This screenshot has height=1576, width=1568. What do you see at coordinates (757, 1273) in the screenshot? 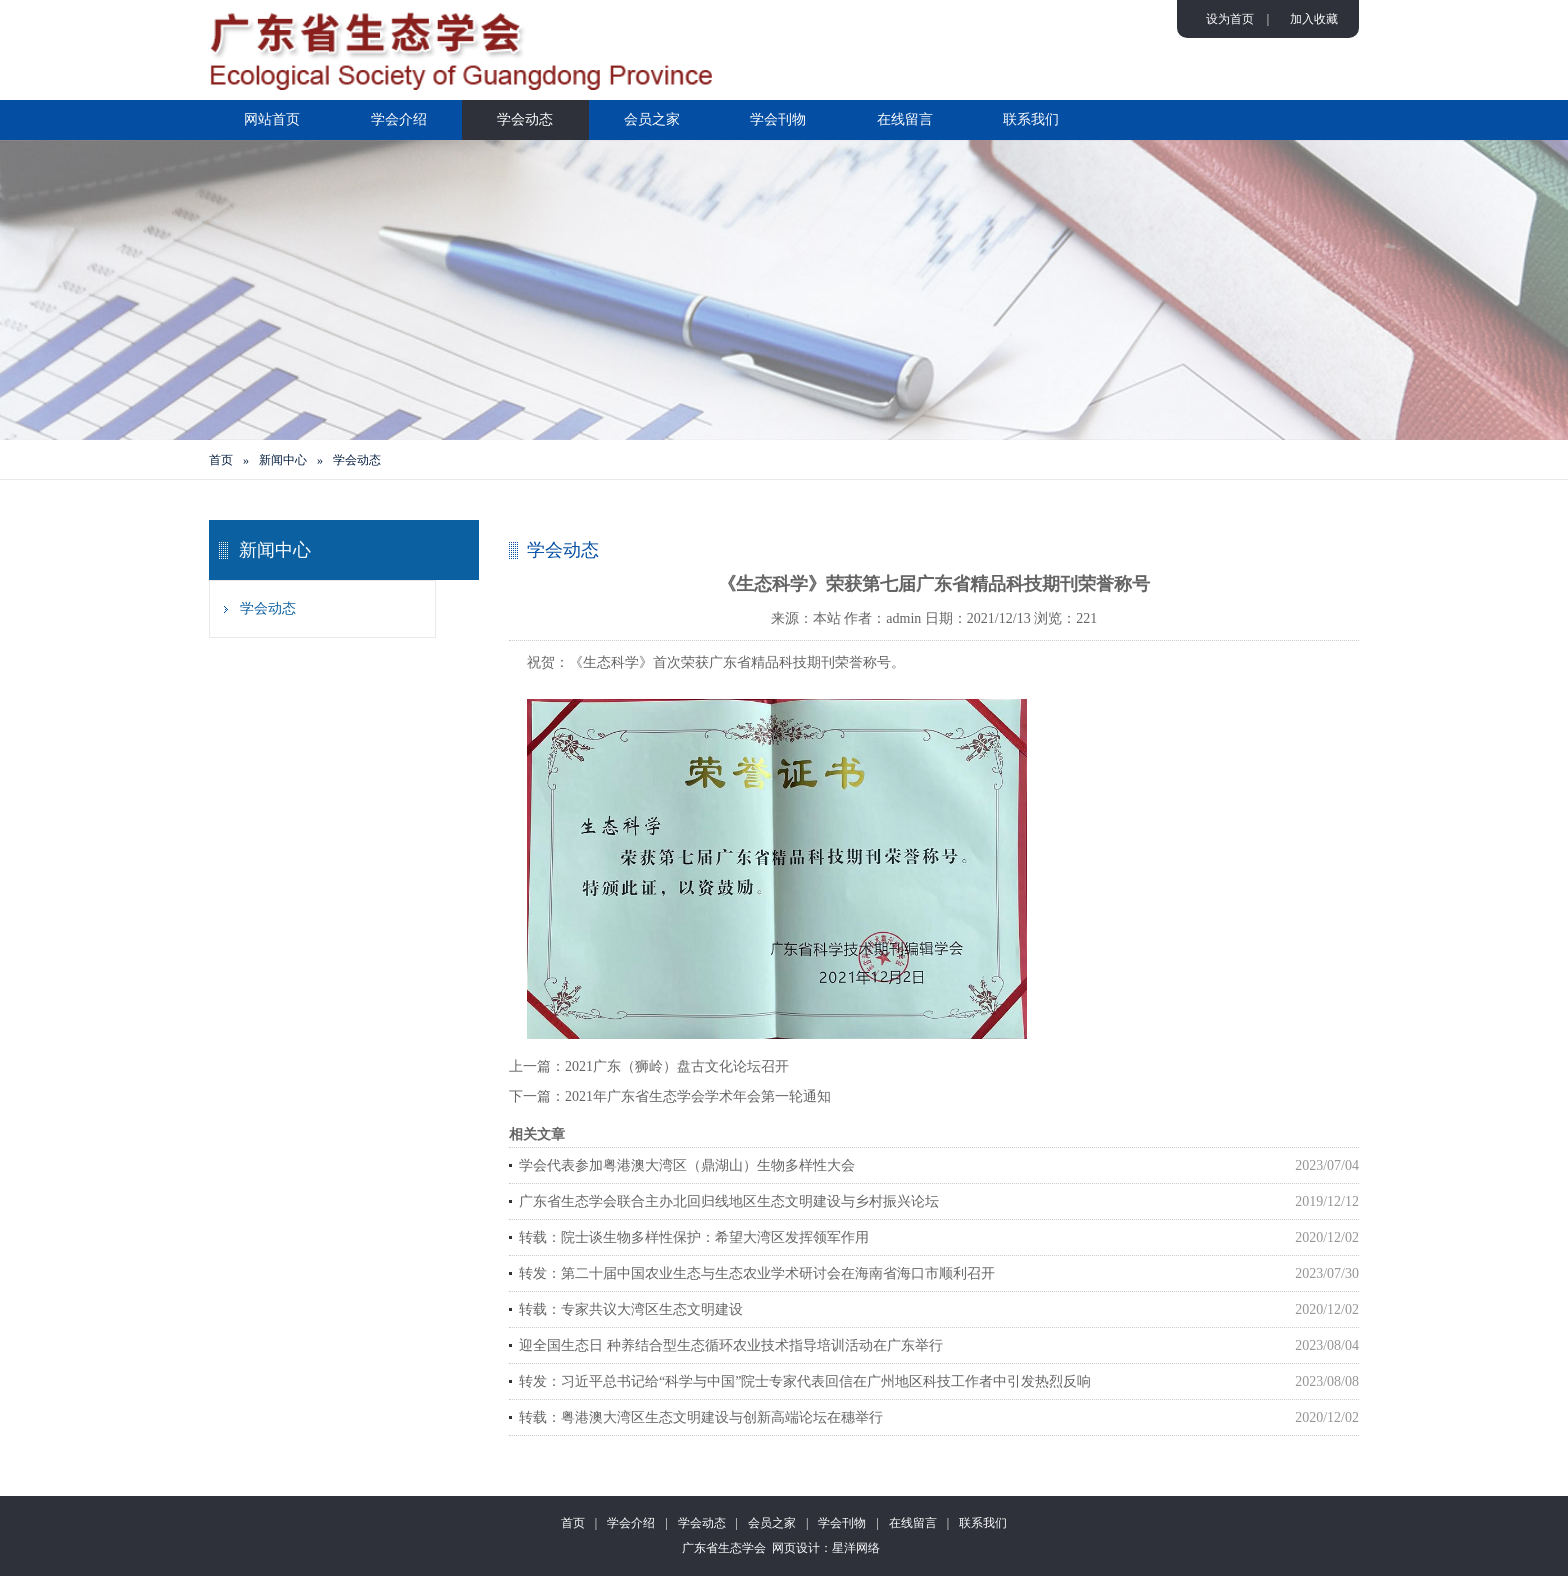
I see `转发：第二十届中国农业生态与生态农业学术研讨会在海南省海口市顺利召开` at bounding box center [757, 1273].